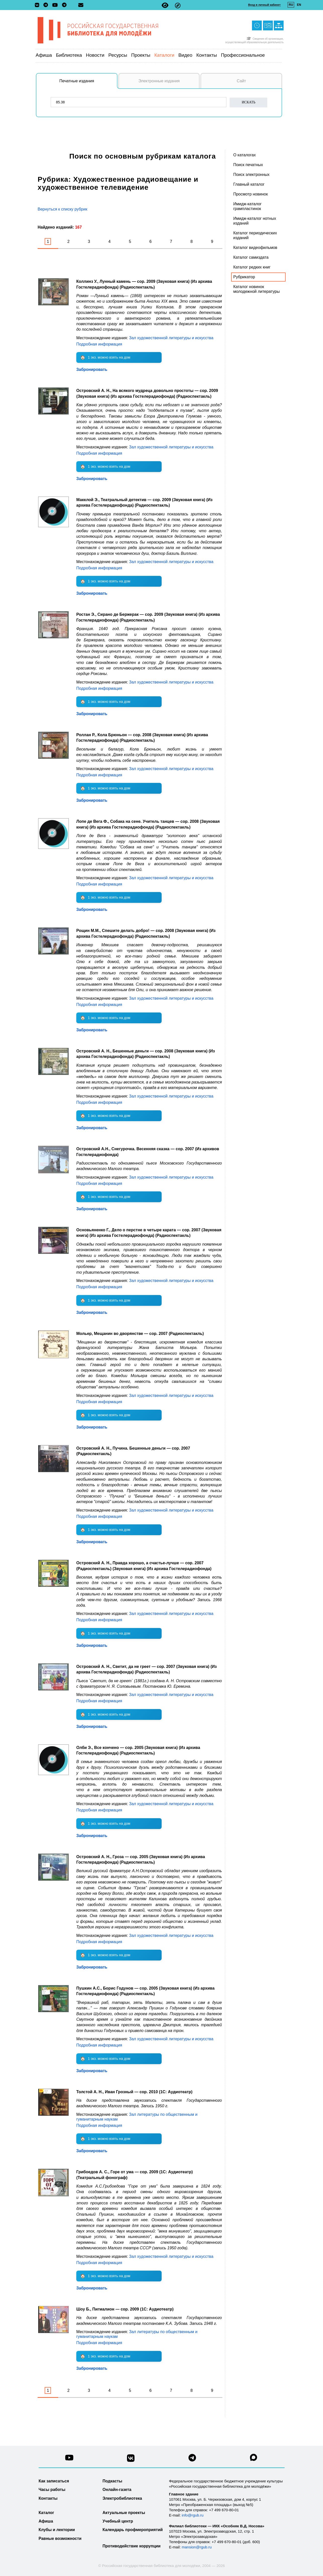  Describe the element at coordinates (164, 55) in the screenshot. I see `Каталоги` at that location.